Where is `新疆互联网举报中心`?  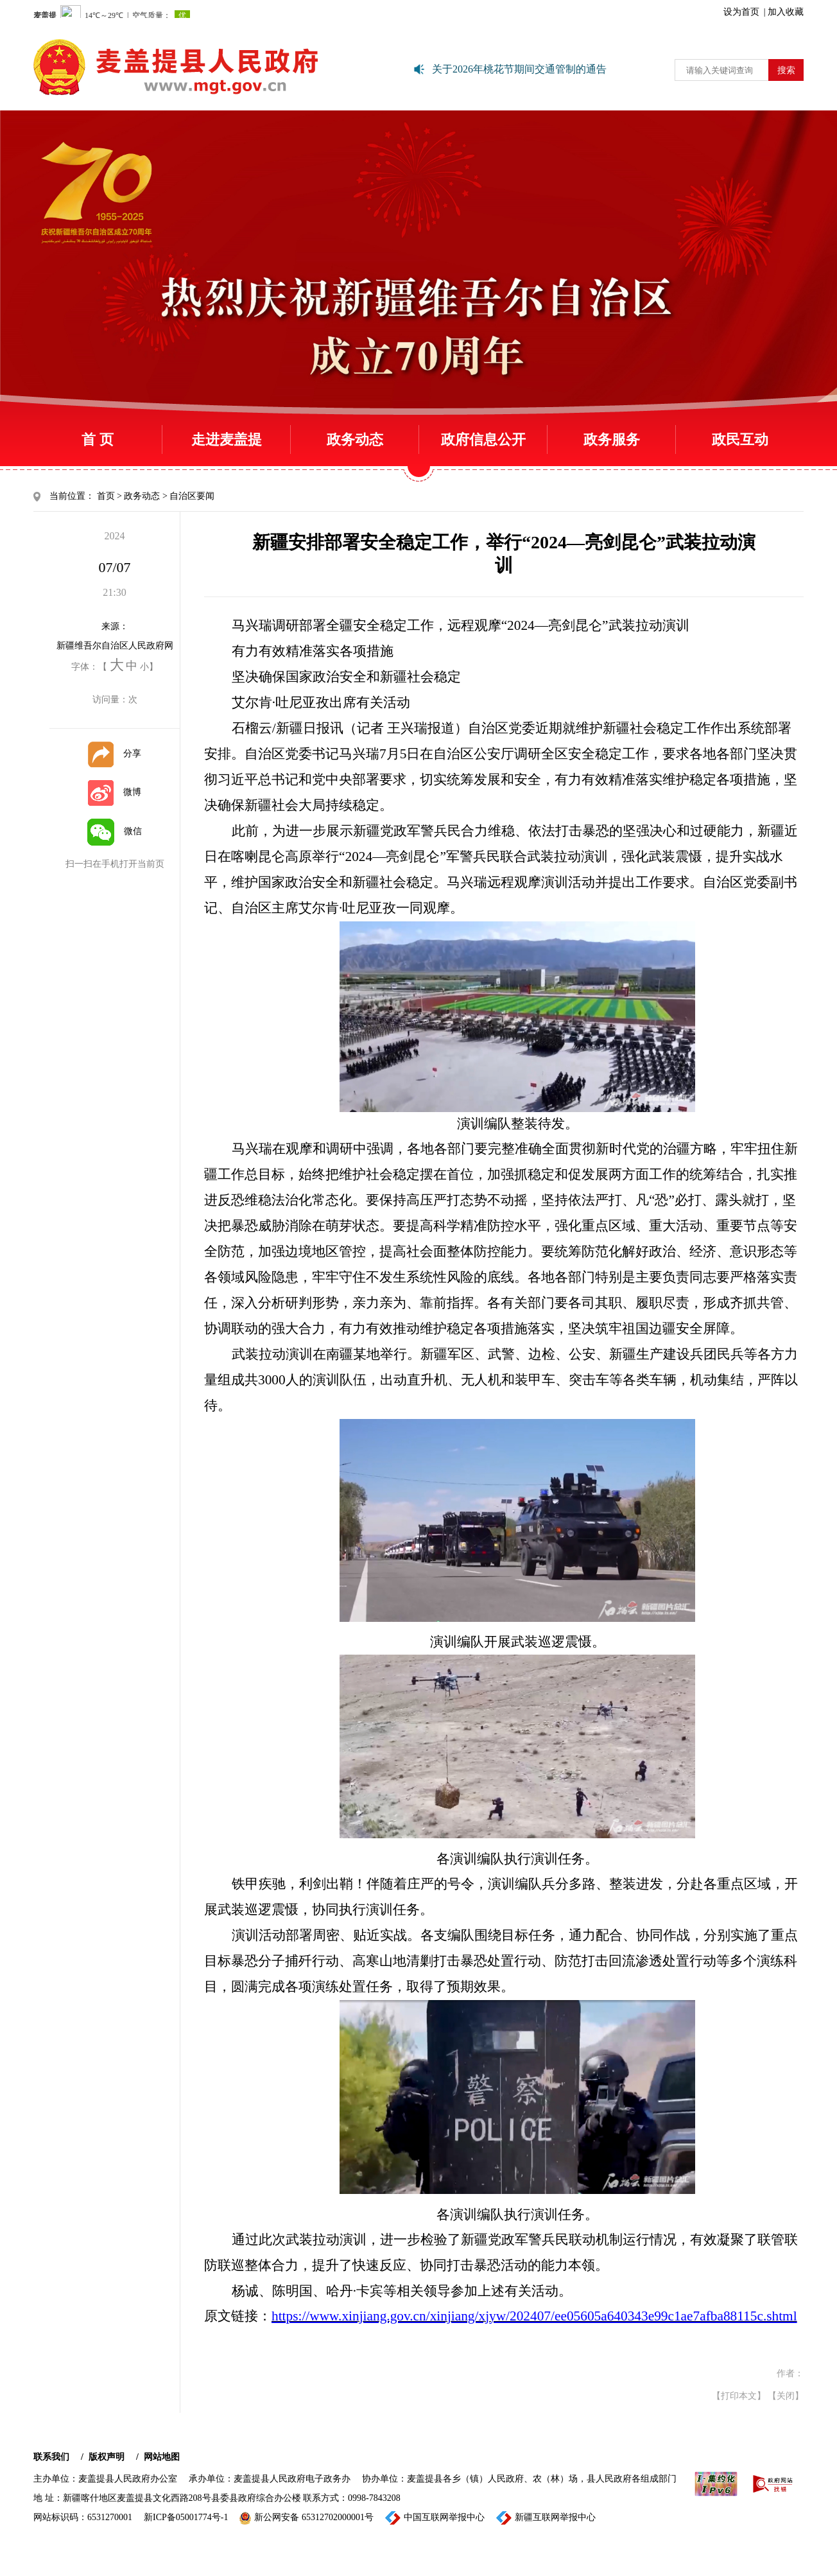
新疆互联网举报中心 is located at coordinates (546, 2518).